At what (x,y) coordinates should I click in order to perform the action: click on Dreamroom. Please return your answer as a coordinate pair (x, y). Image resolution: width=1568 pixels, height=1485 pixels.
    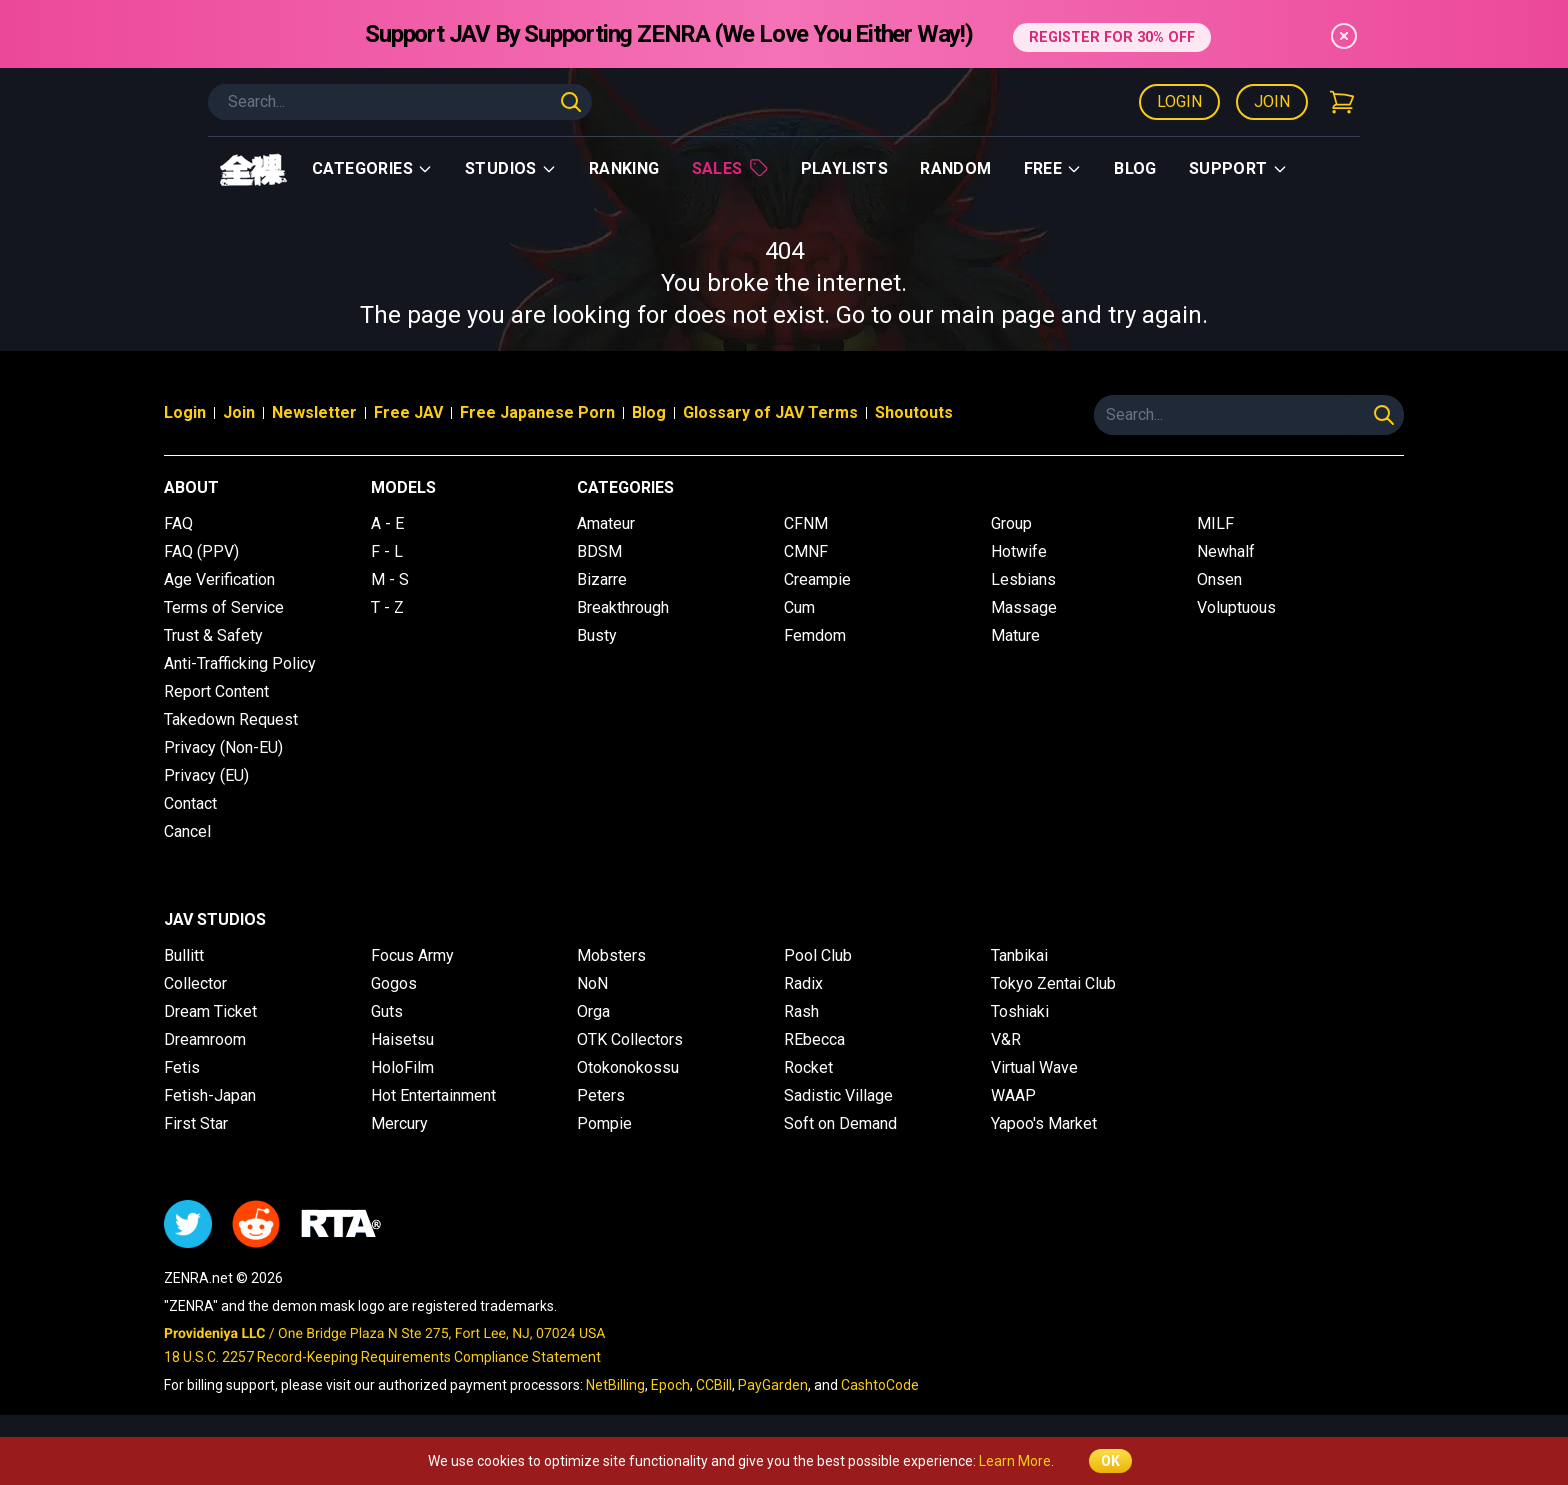
    Looking at the image, I should click on (205, 1039).